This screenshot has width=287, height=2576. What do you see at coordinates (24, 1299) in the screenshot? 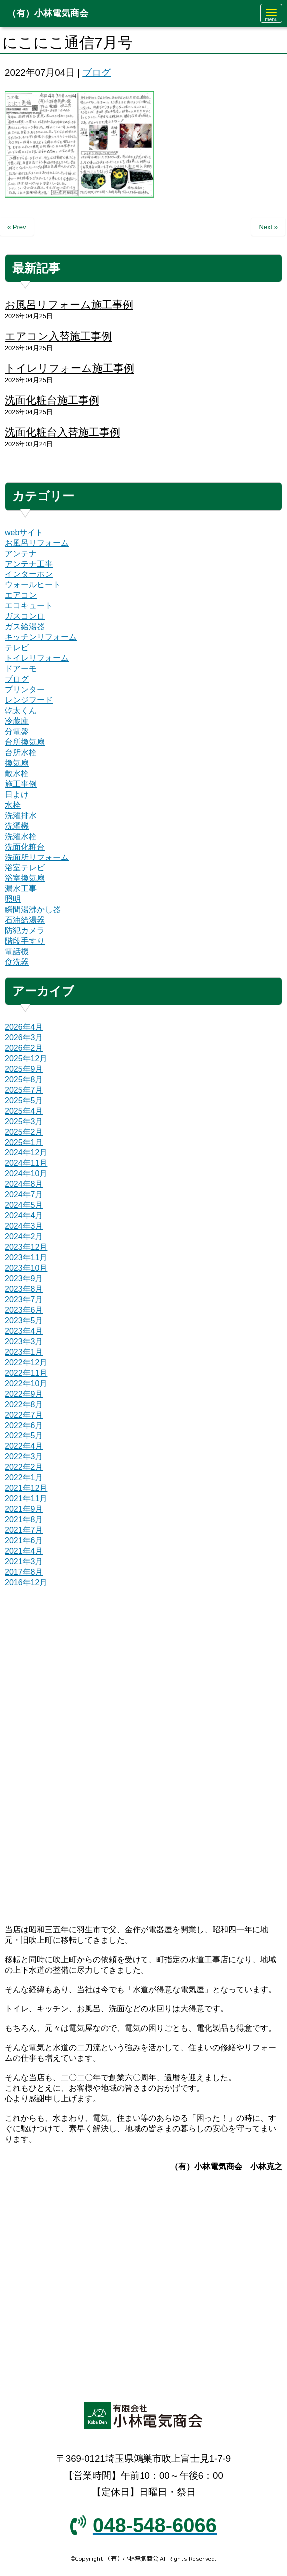
I see `2023年7月` at bounding box center [24, 1299].